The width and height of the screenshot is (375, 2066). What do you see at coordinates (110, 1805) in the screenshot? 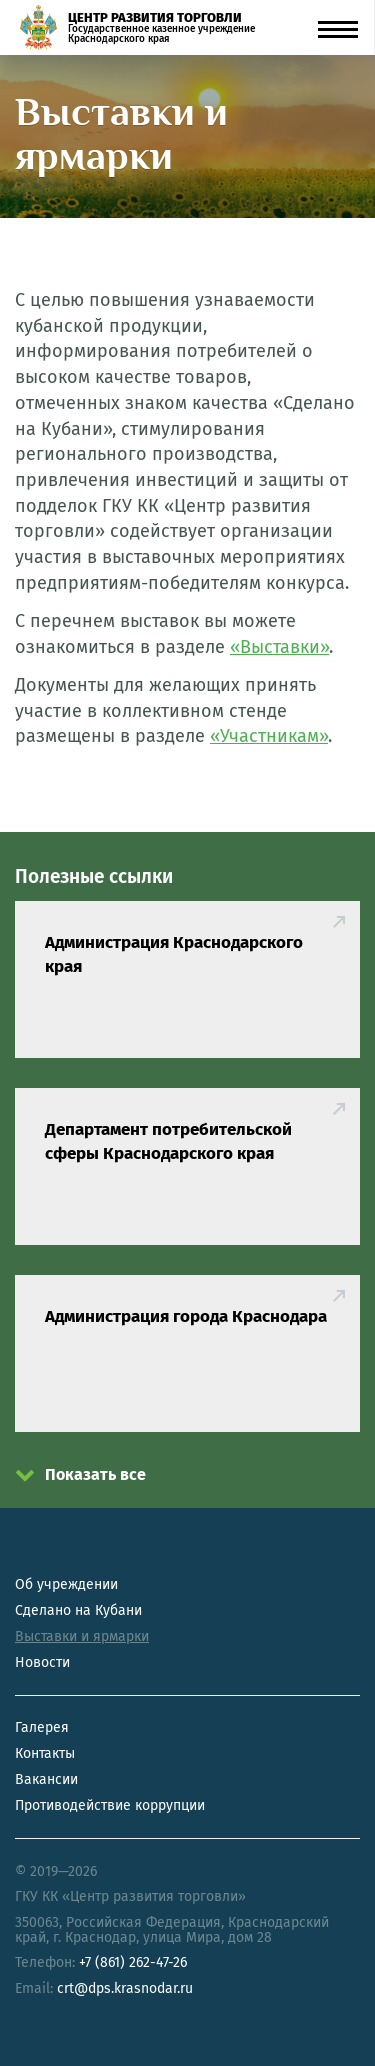
I see `Противодействие коррупции` at bounding box center [110, 1805].